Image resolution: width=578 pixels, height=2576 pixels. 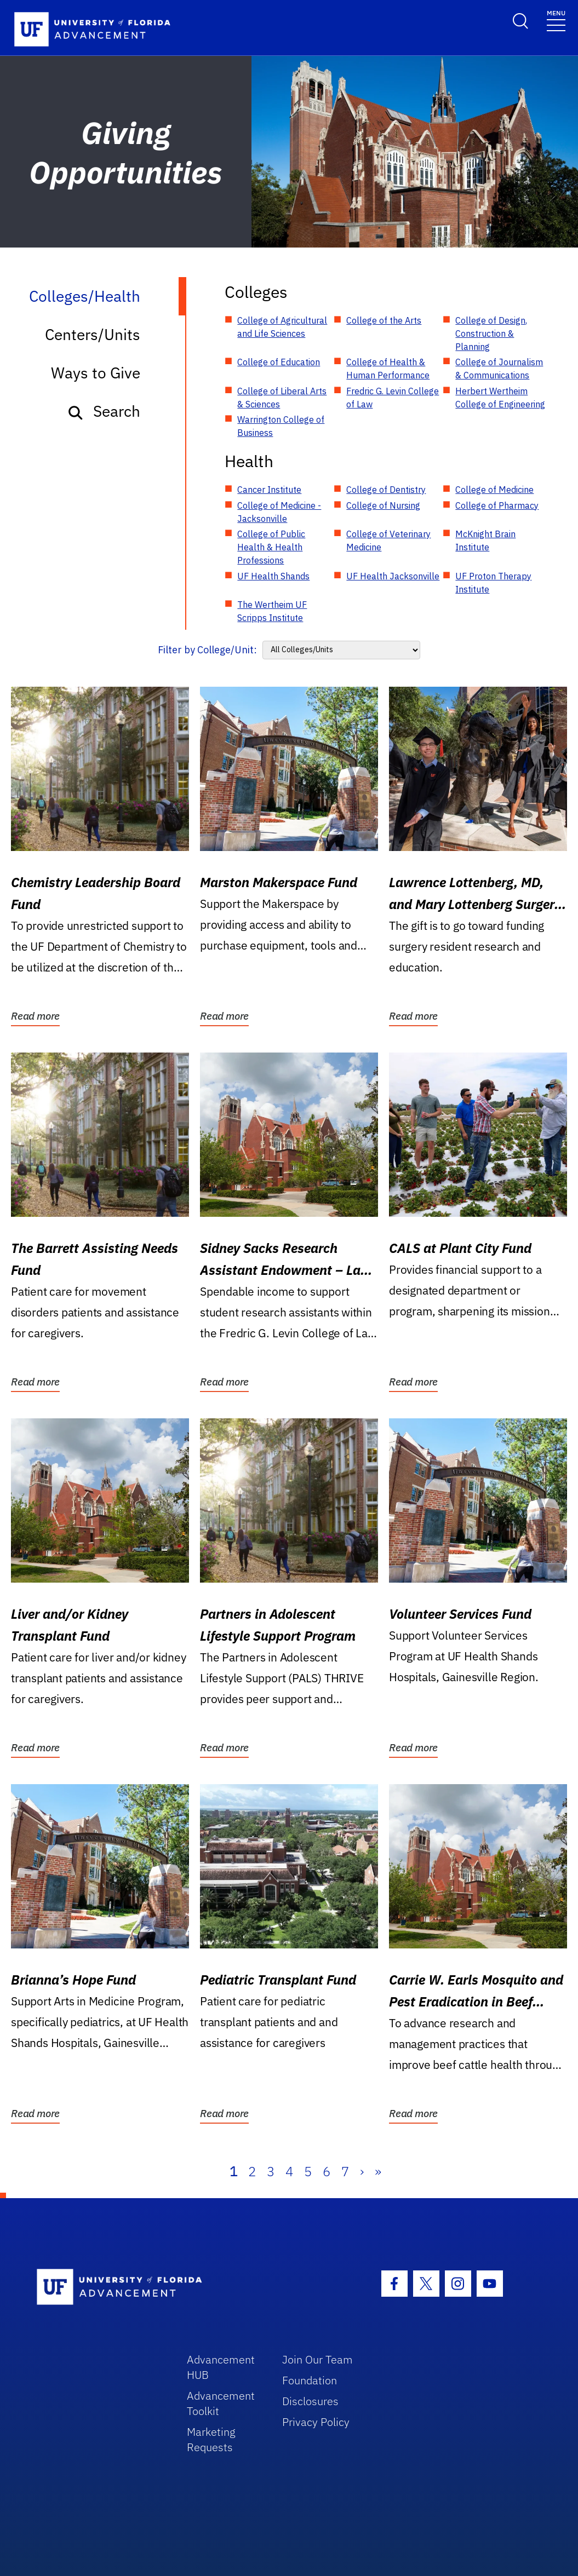 What do you see at coordinates (269, 489) in the screenshot?
I see `Cancer Institute` at bounding box center [269, 489].